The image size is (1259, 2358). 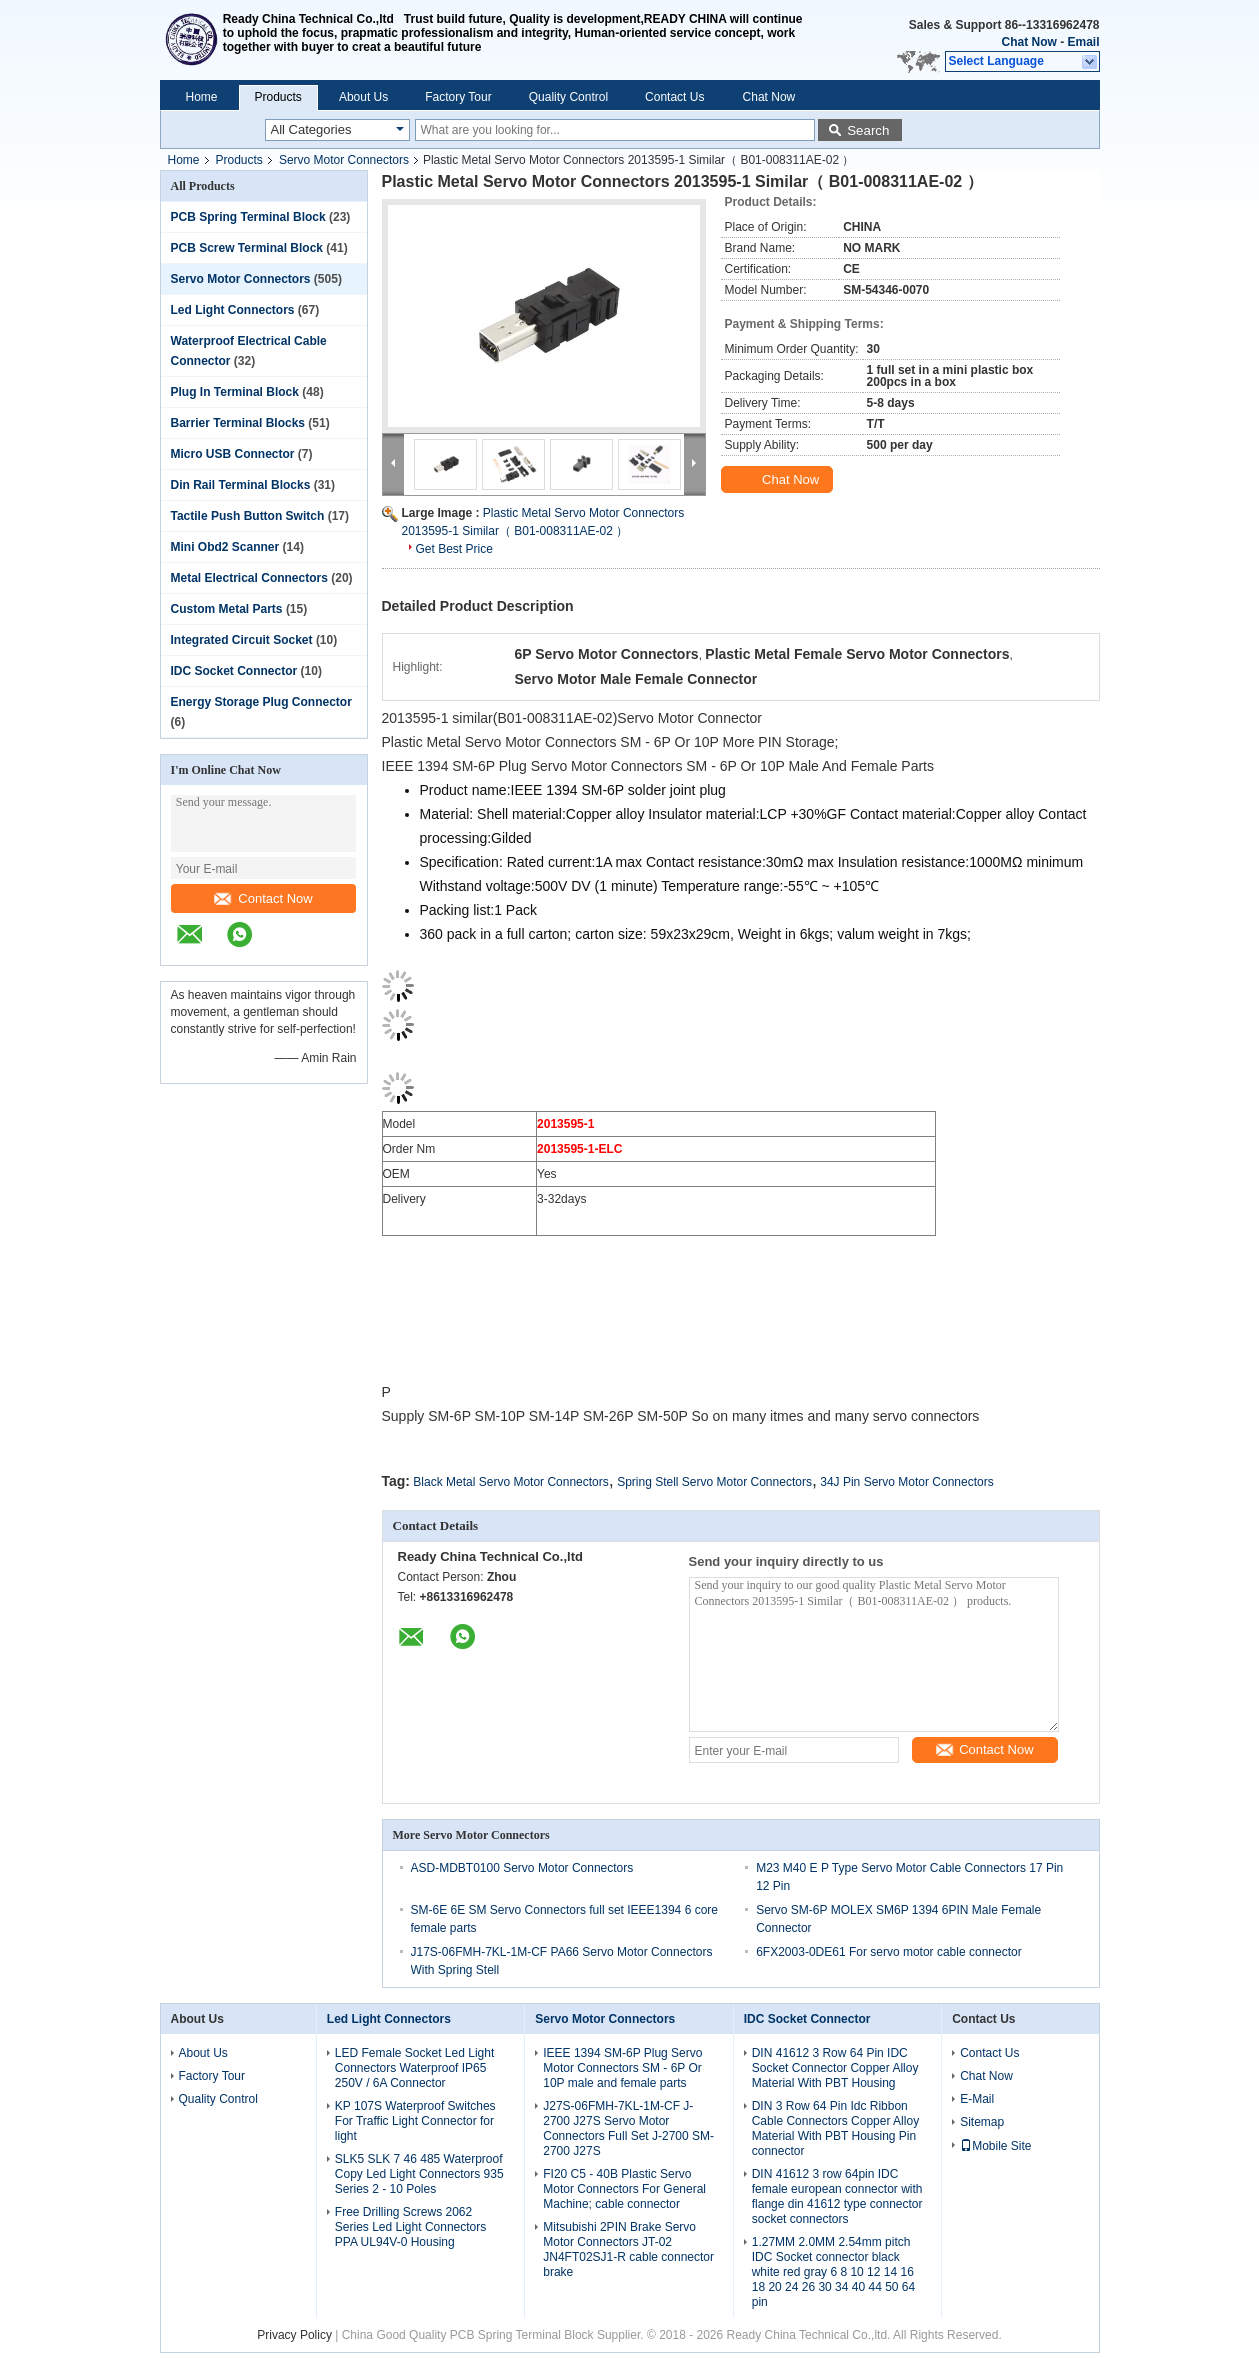 I want to click on DIN 3 Row 64 Pin Idc Ribbon Cable Connectors Copper Alloy Material With PBT Housing Pin connector, so click(x=835, y=2128).